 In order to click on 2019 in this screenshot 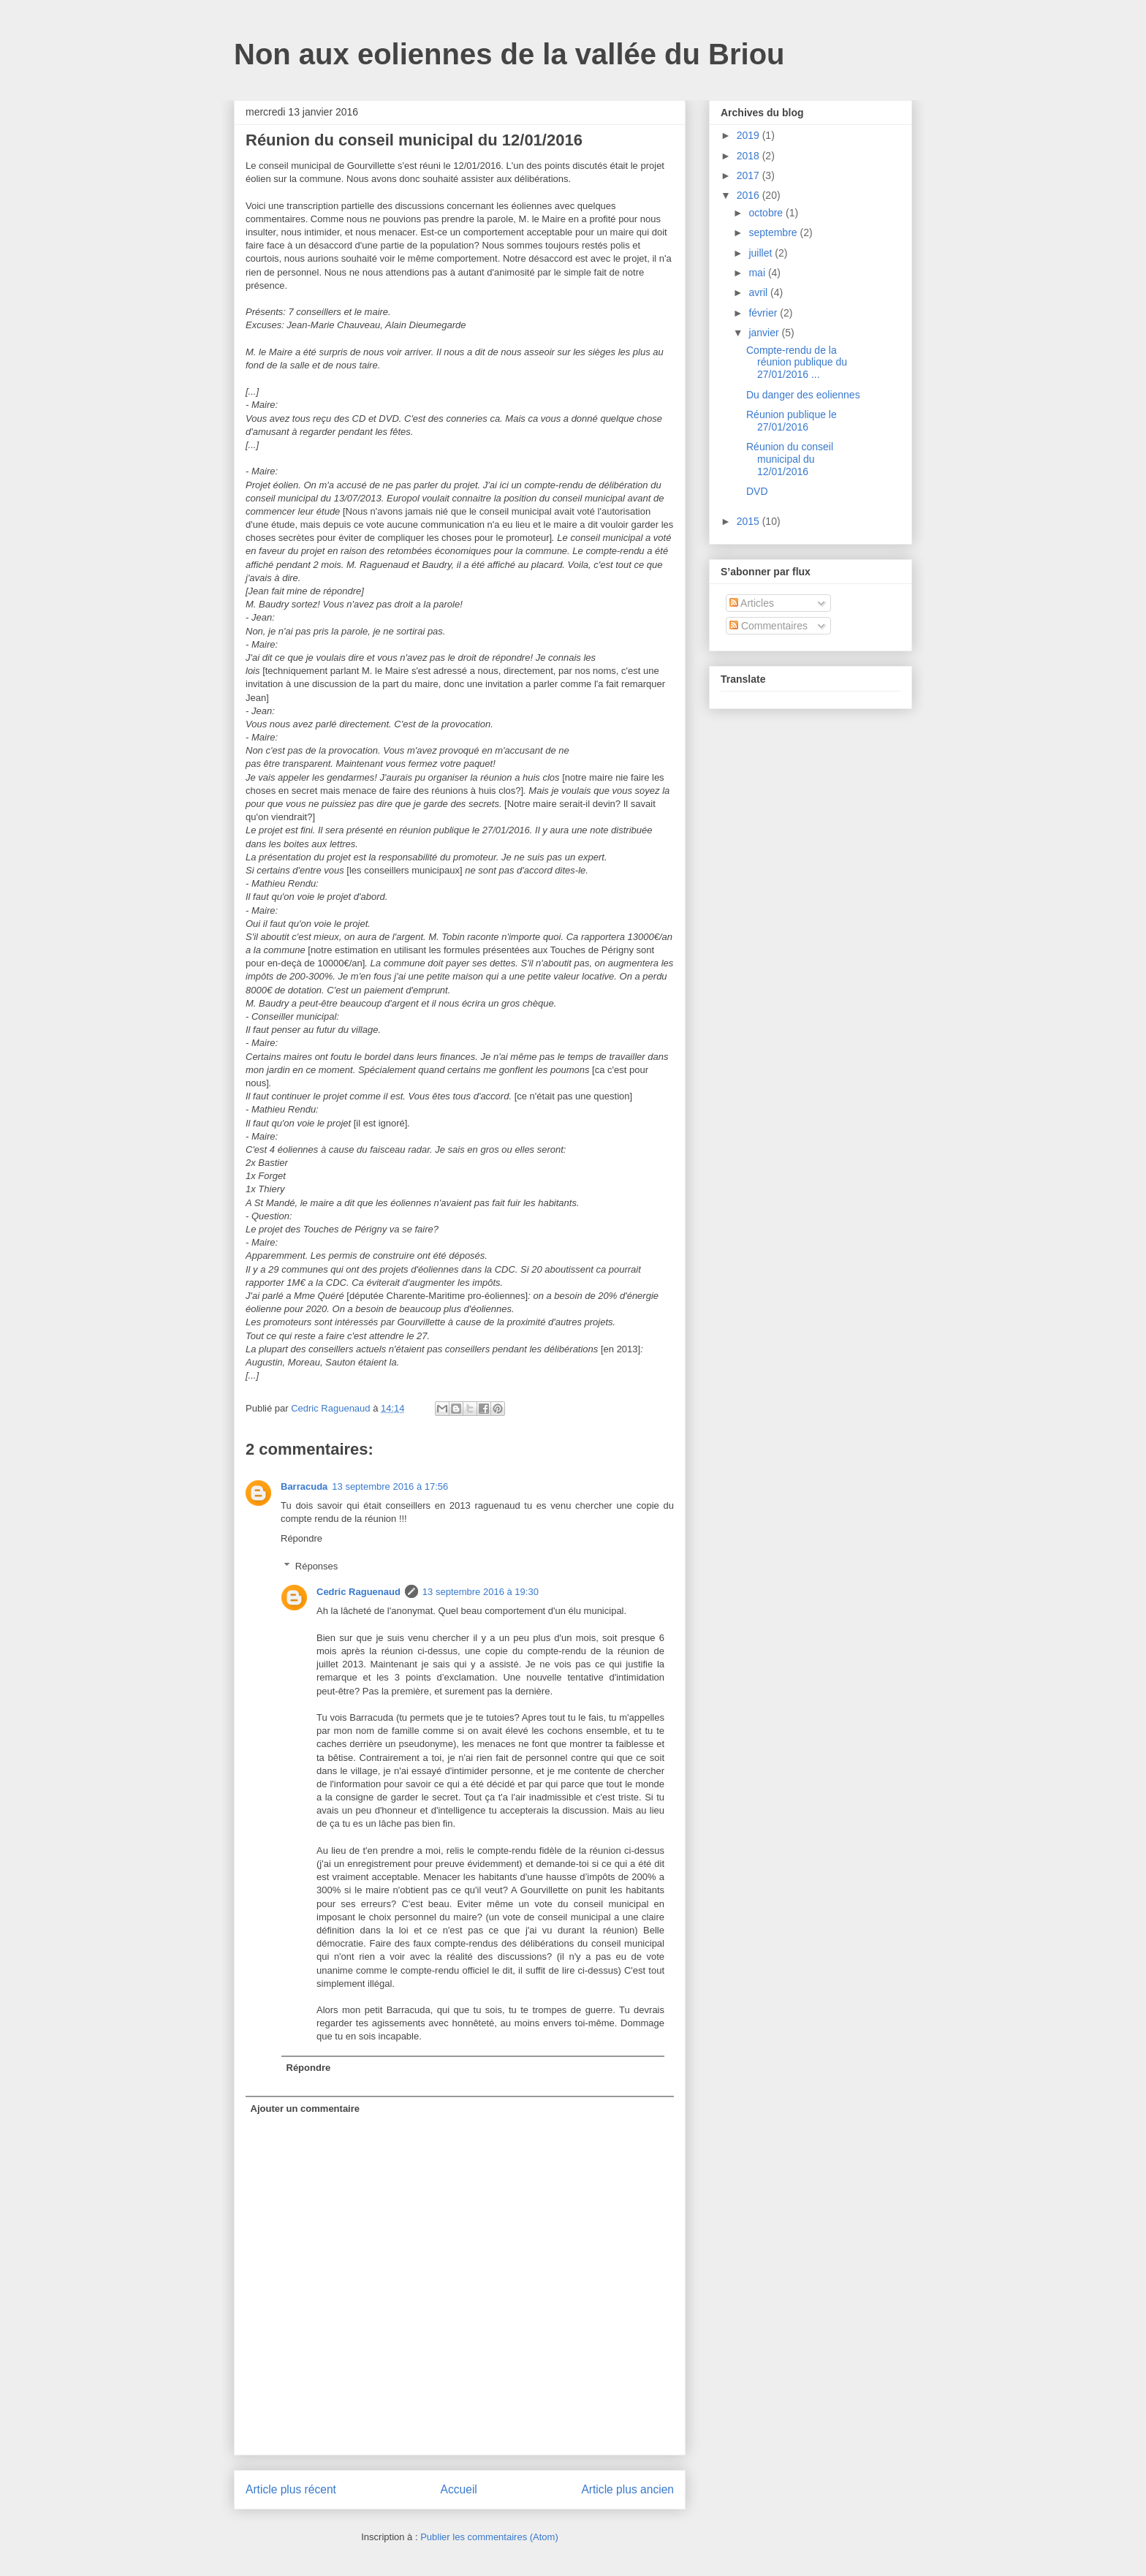, I will do `click(749, 135)`.